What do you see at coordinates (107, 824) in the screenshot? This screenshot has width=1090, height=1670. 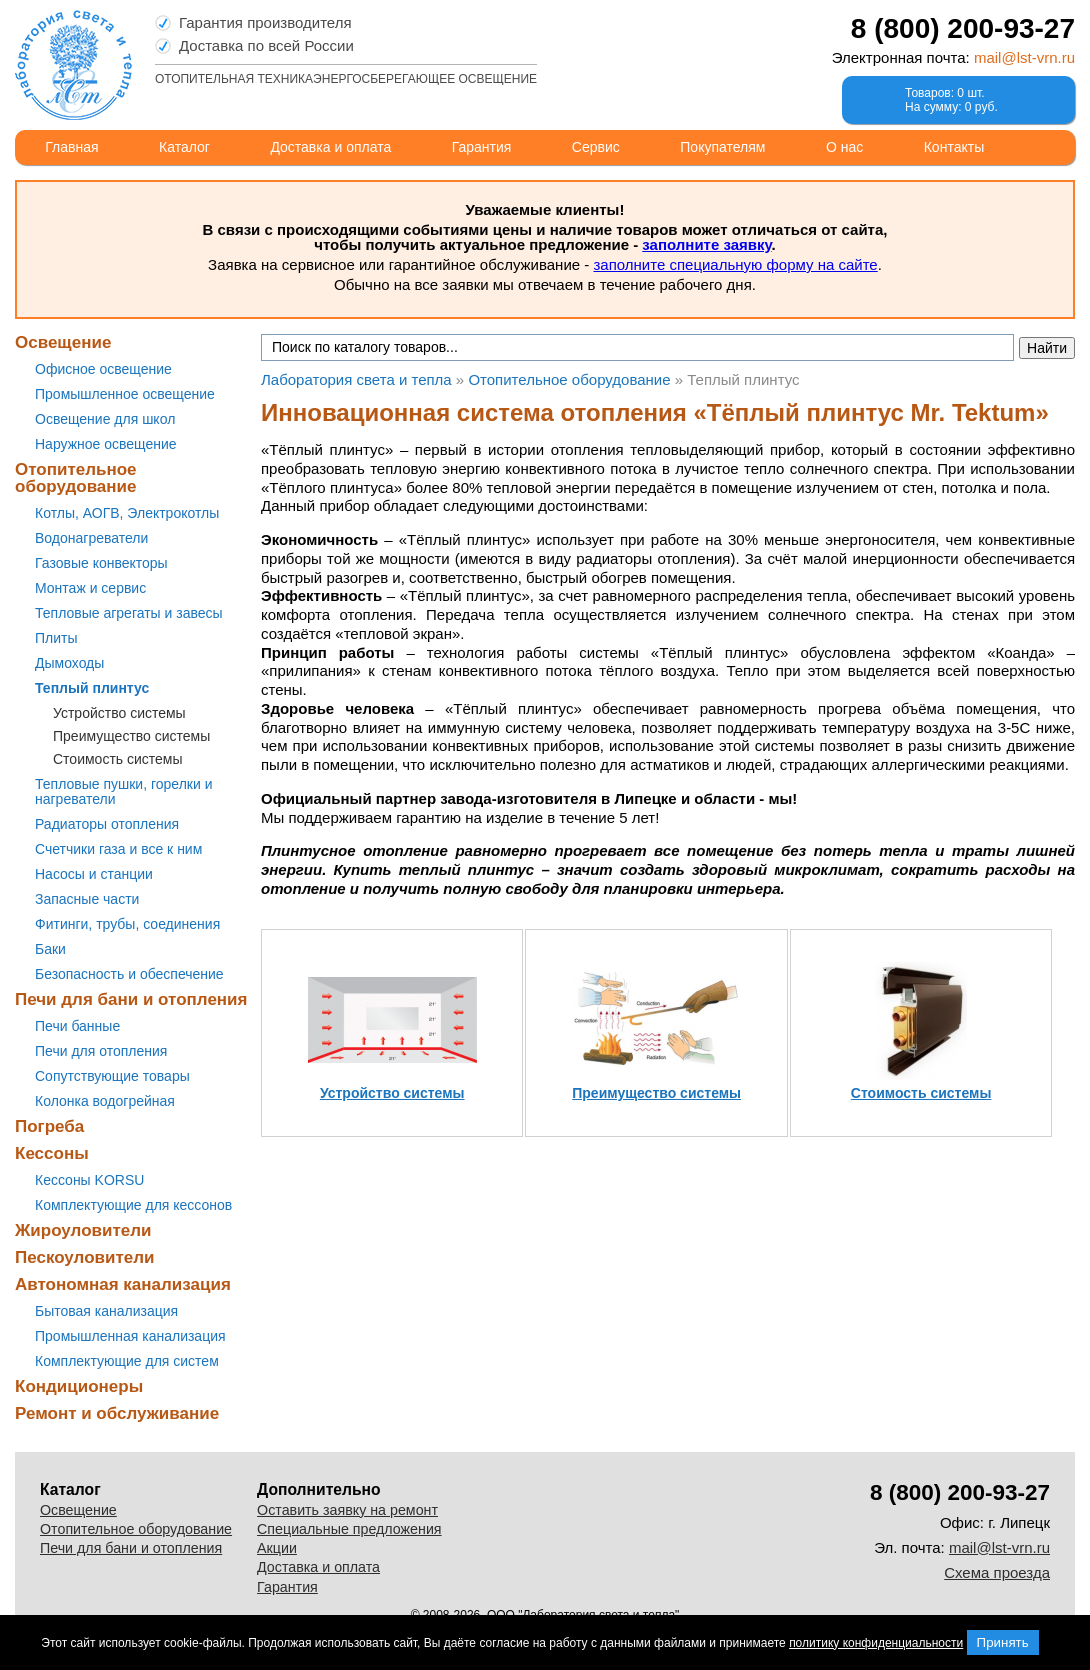 I see `Радиаторы отопления` at bounding box center [107, 824].